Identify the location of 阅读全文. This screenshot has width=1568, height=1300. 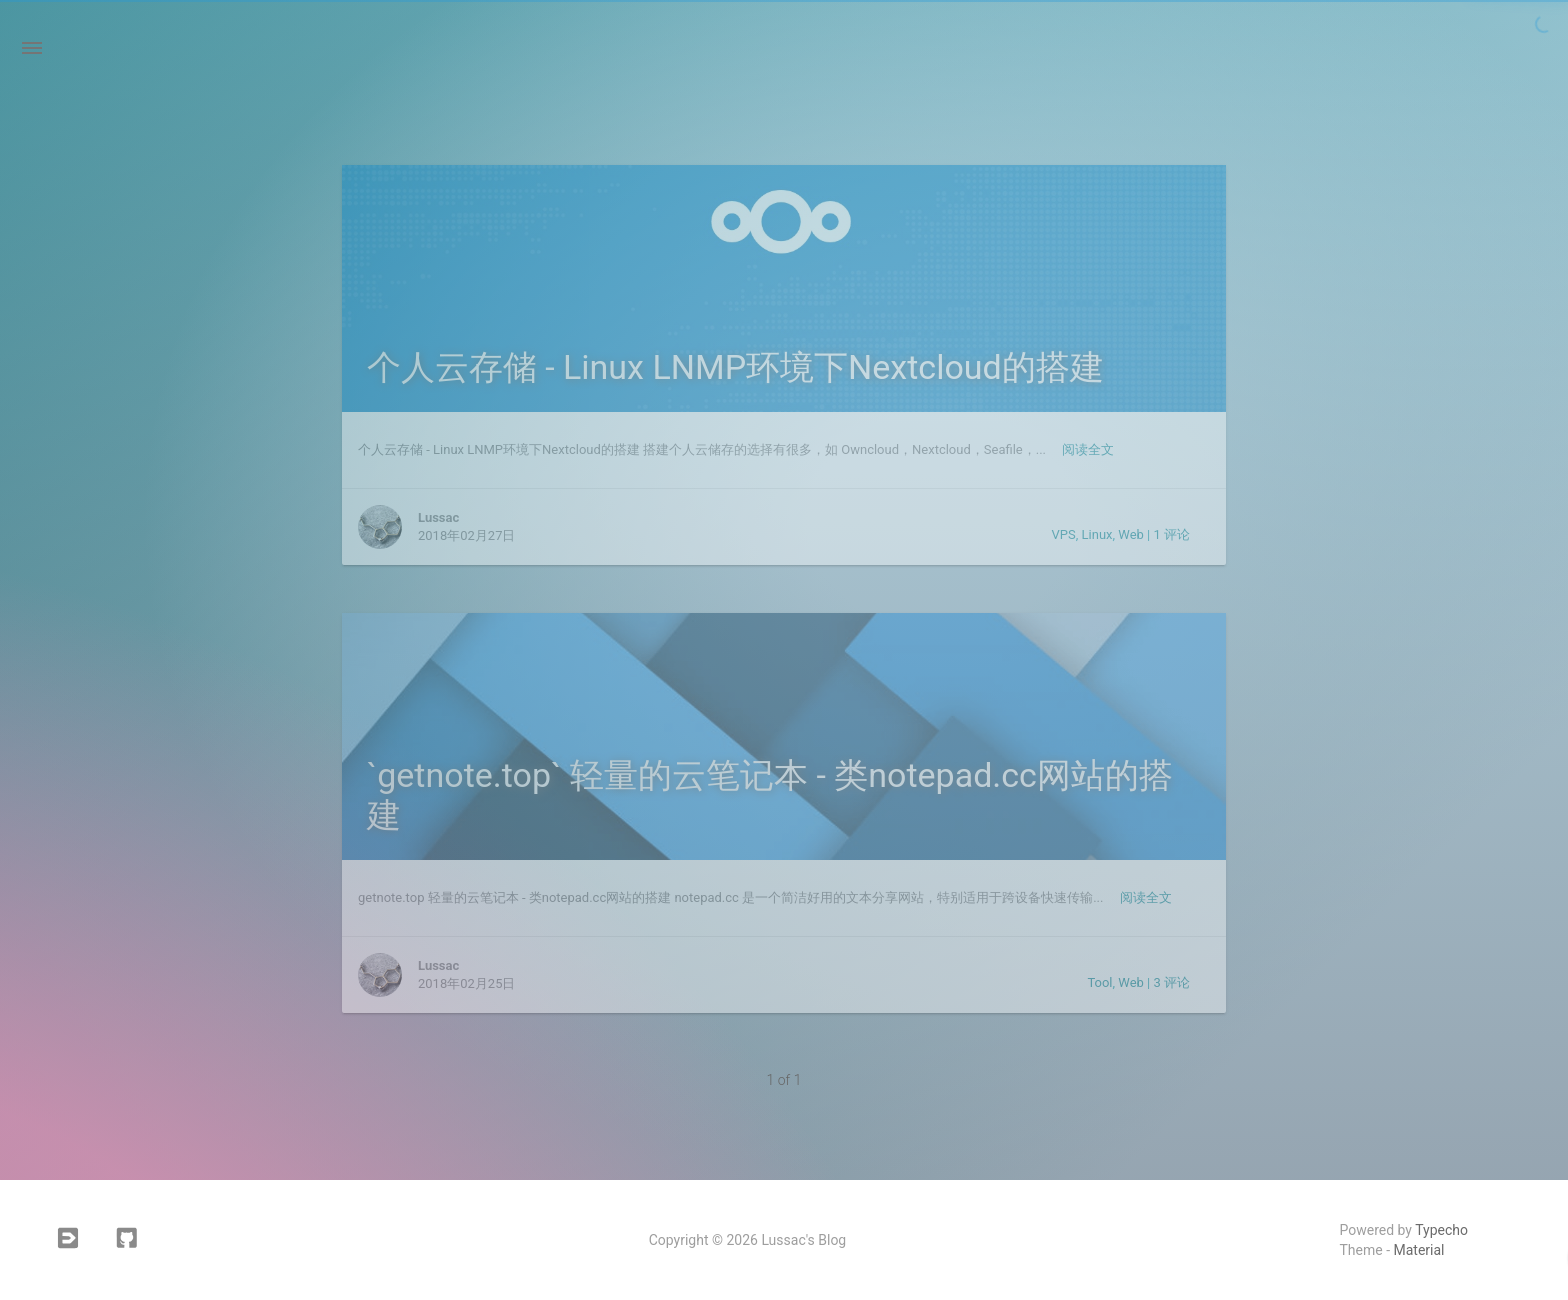
(1088, 449).